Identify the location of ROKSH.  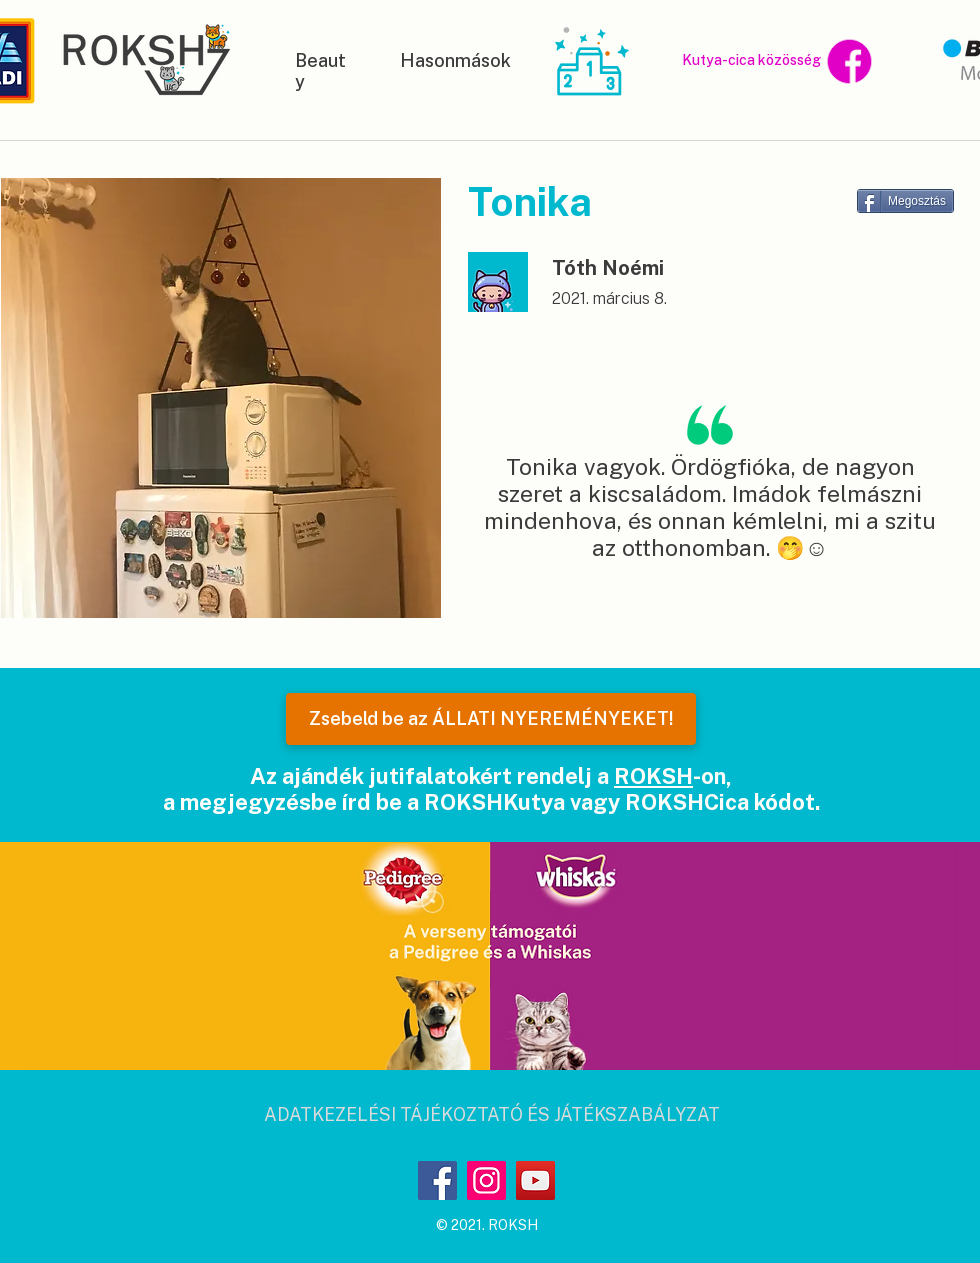
(653, 776).